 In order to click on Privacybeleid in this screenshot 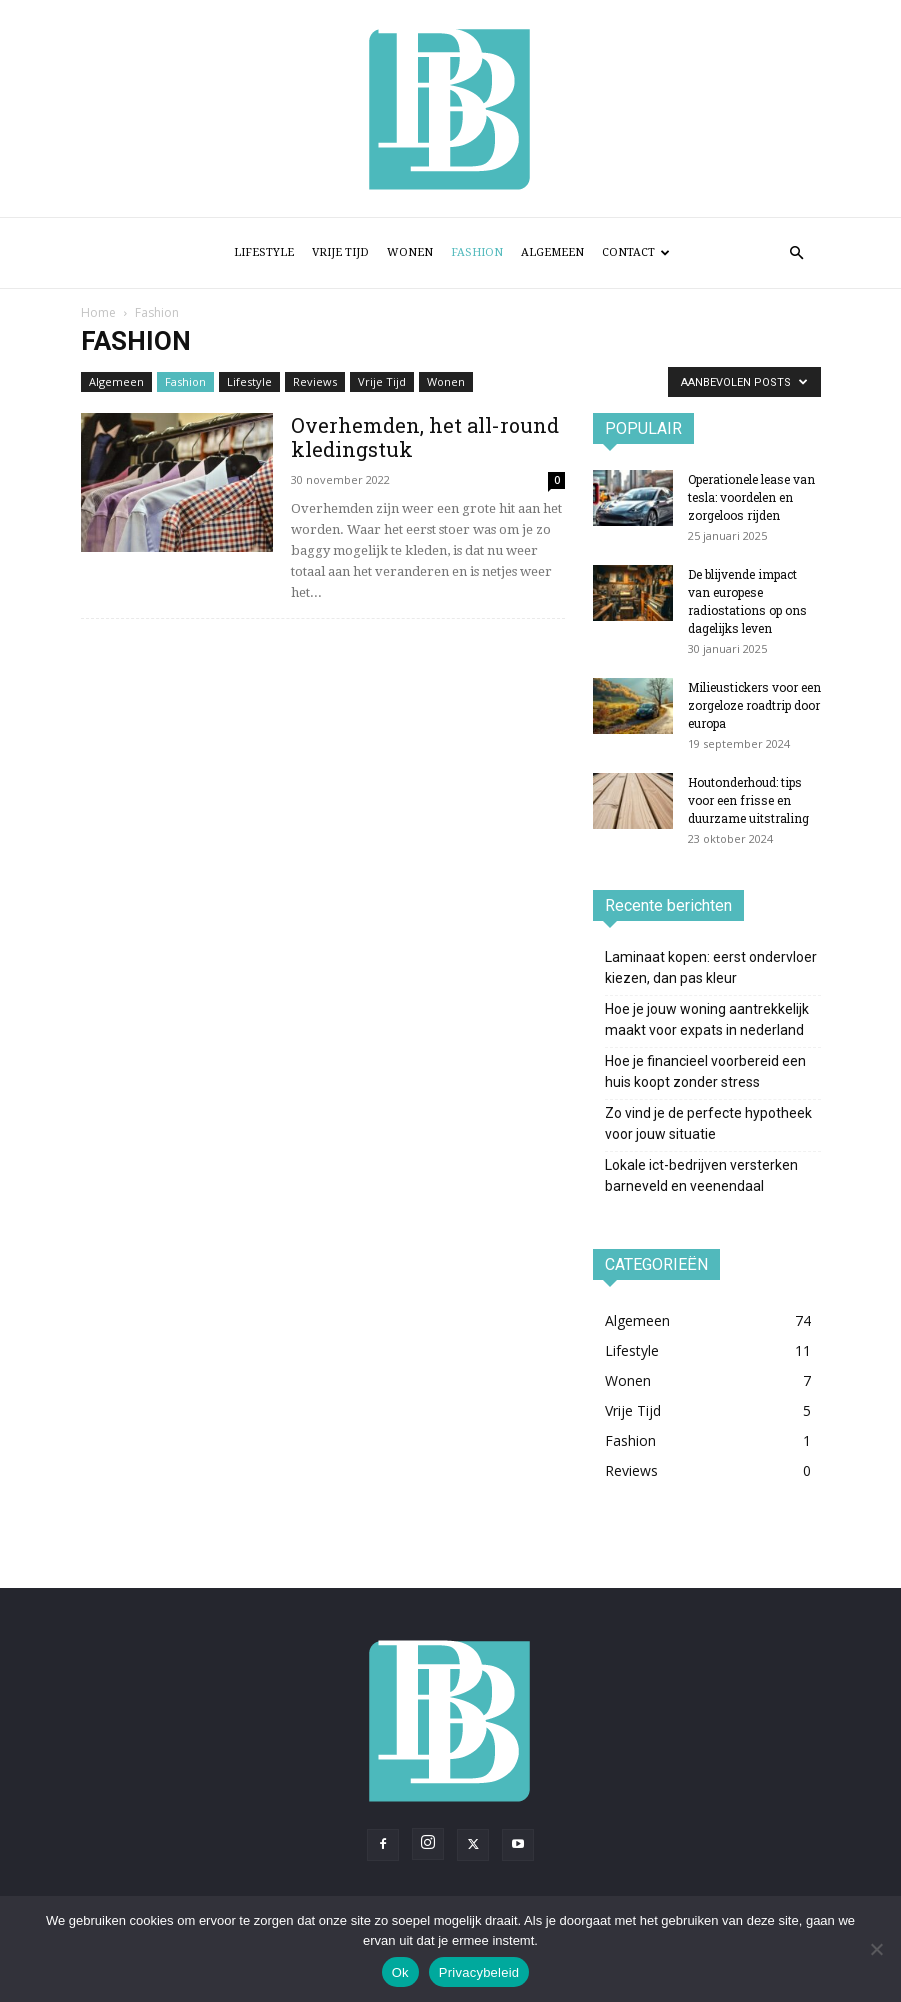, I will do `click(479, 1972)`.